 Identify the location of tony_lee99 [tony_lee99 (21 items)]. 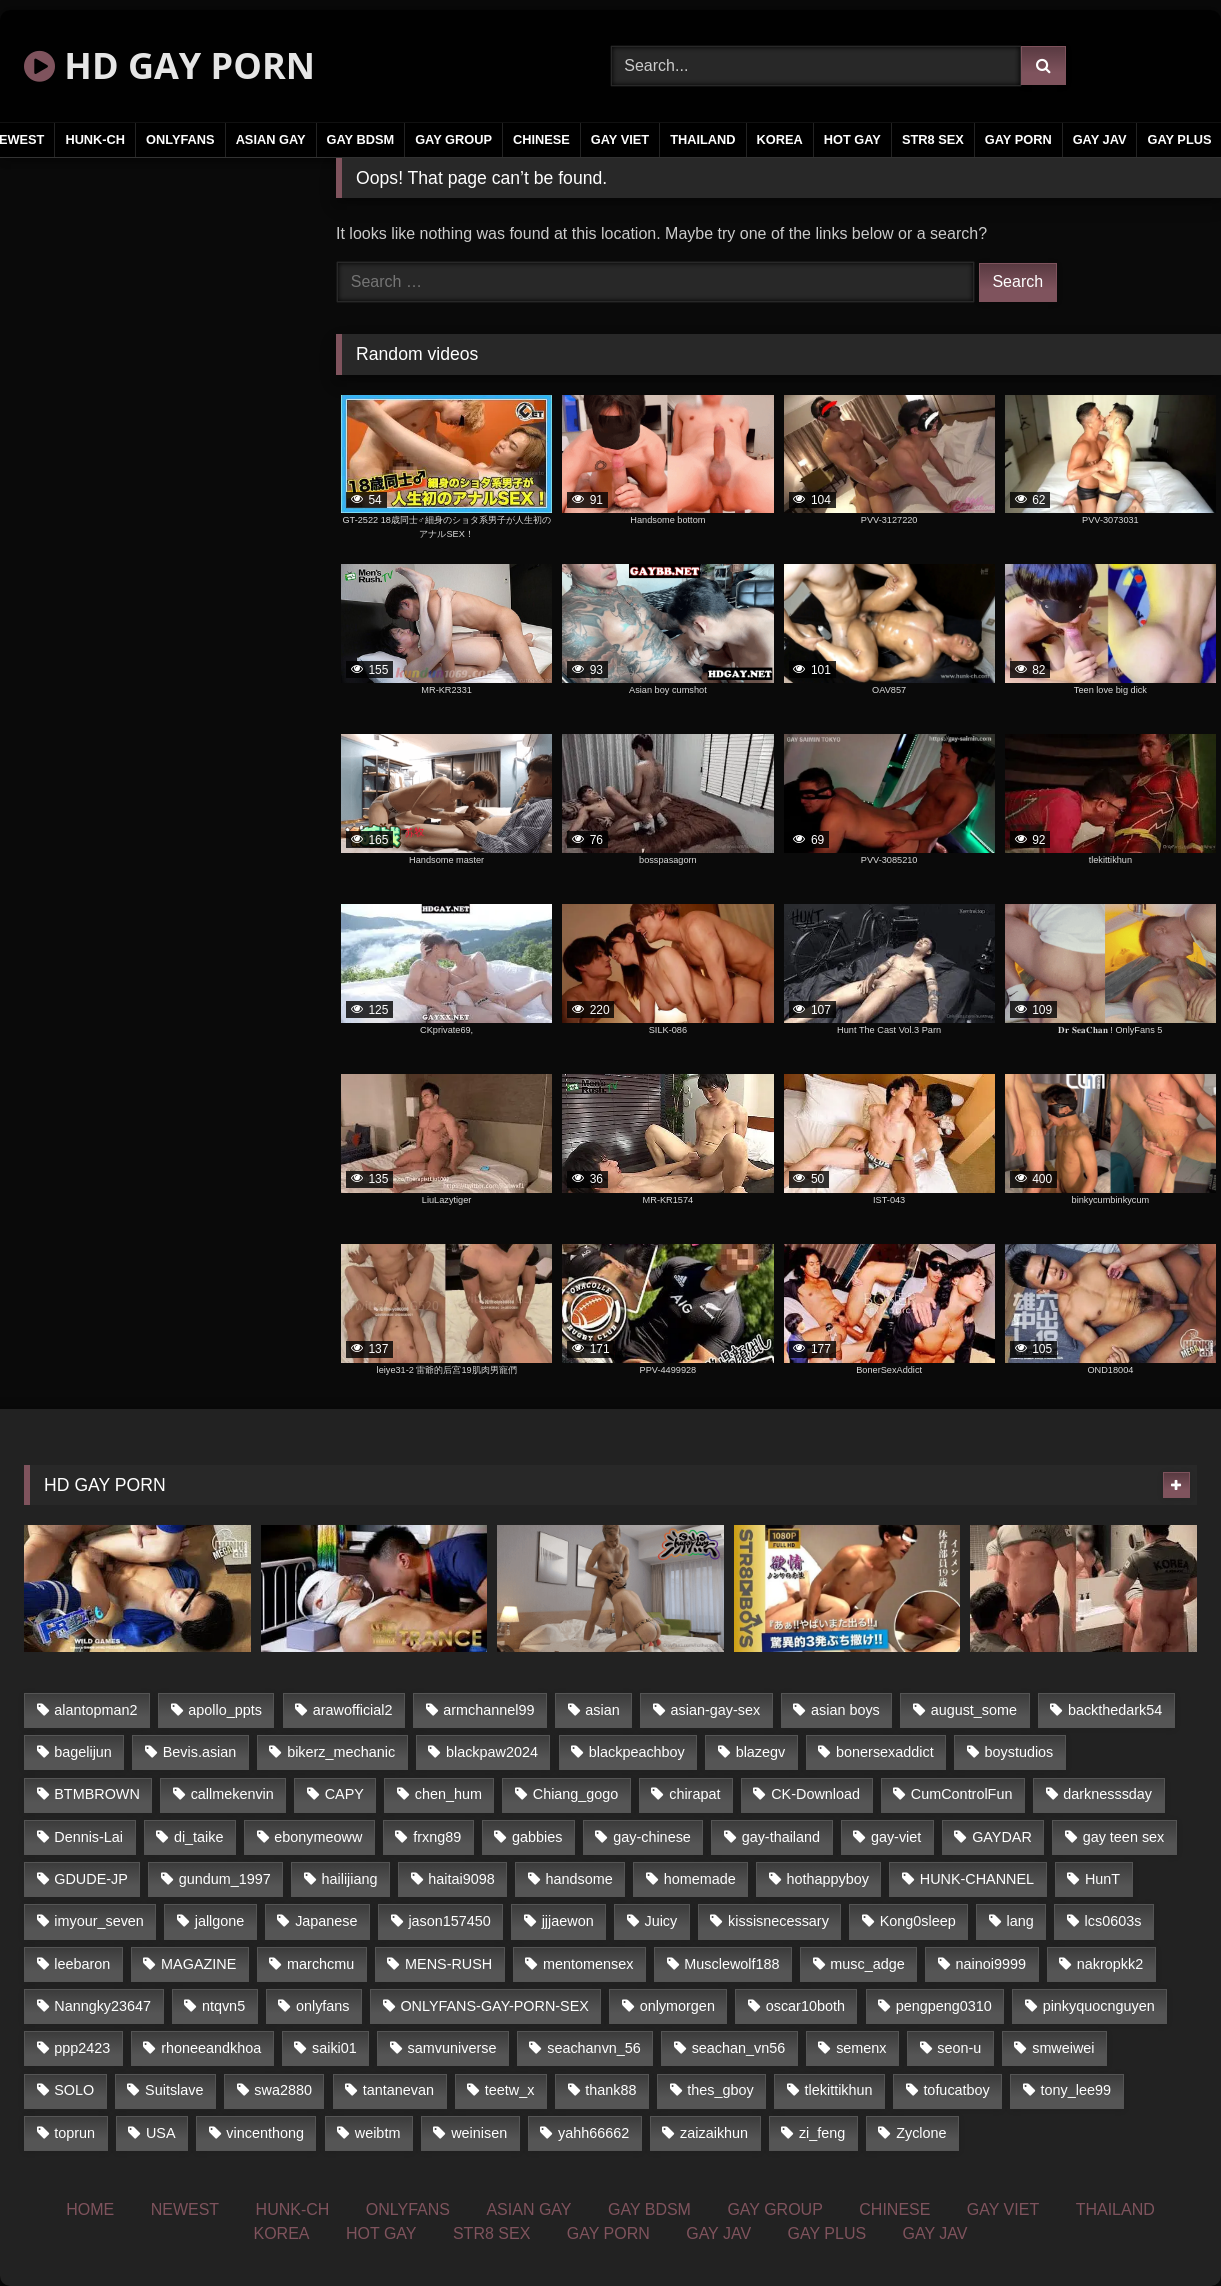
(1076, 2090).